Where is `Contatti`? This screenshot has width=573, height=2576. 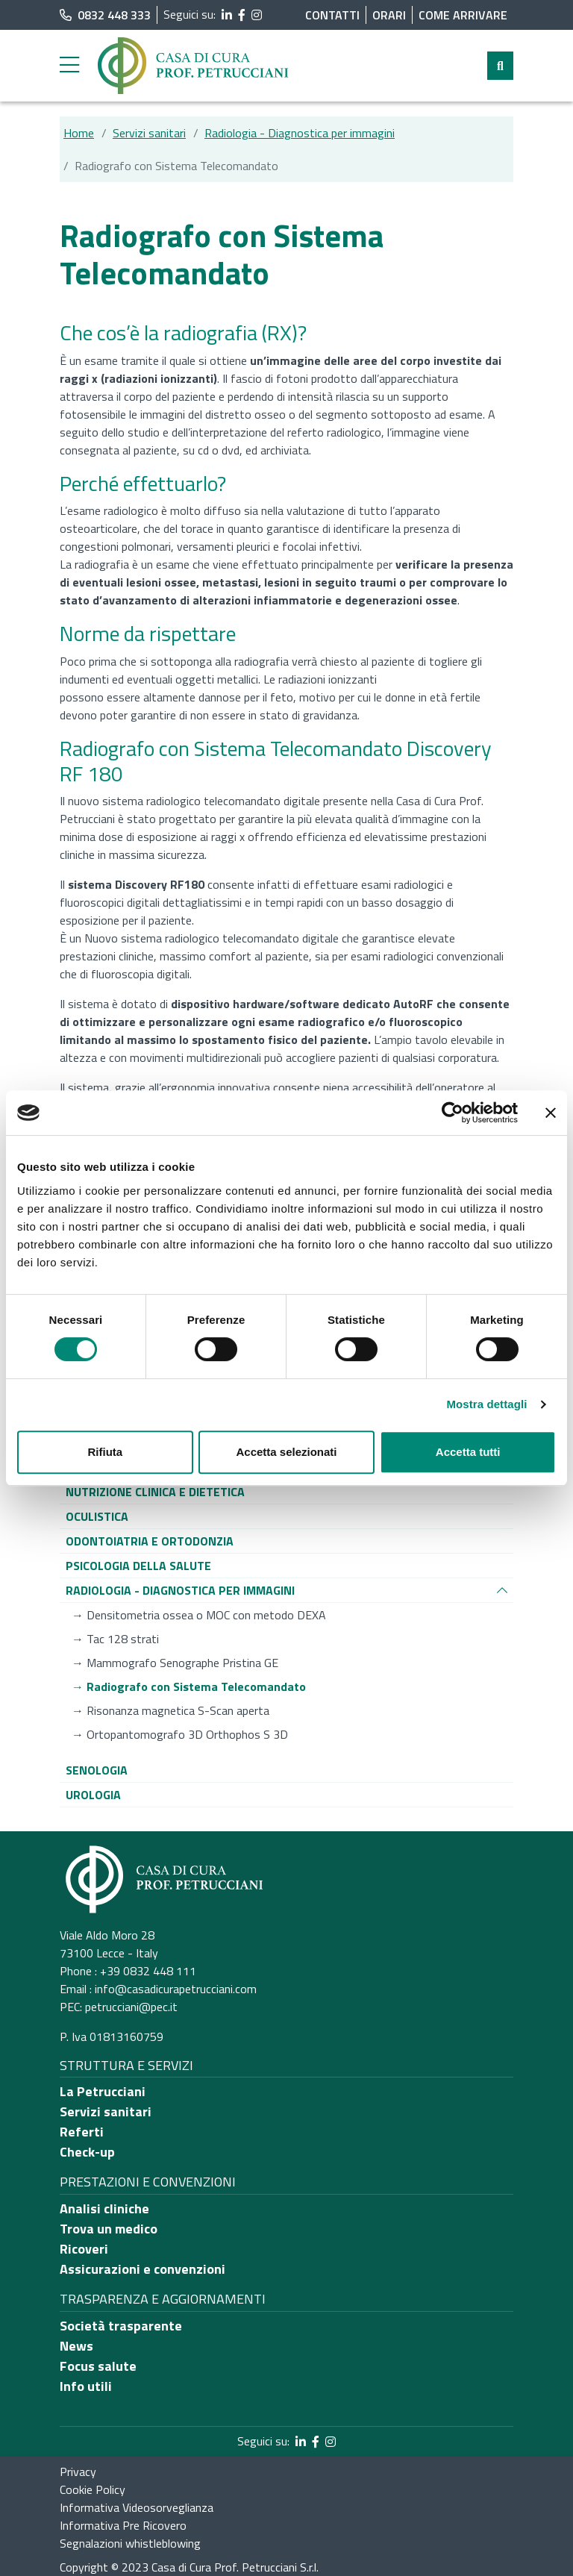 Contatti is located at coordinates (332, 15).